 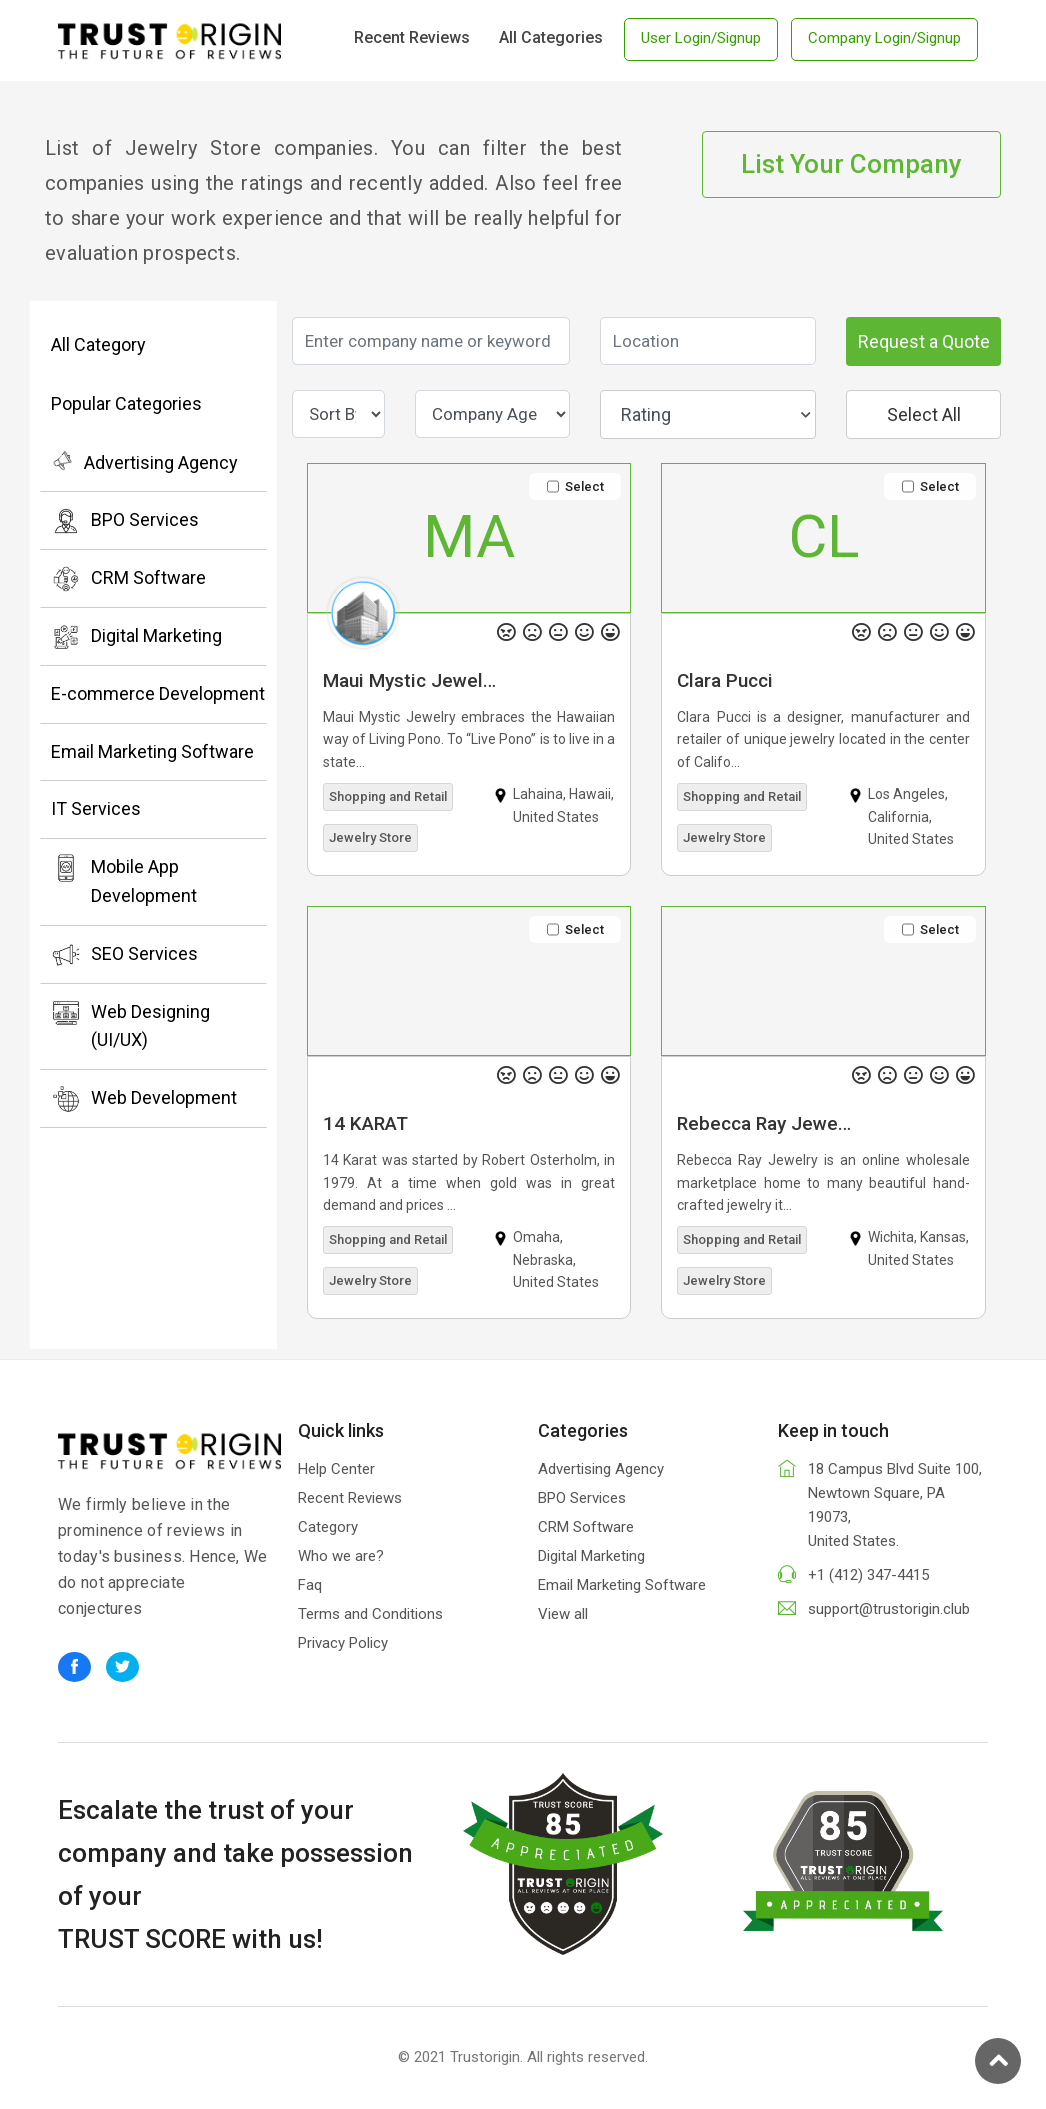 What do you see at coordinates (124, 879) in the screenshot?
I see `Mobile App Development` at bounding box center [124, 879].